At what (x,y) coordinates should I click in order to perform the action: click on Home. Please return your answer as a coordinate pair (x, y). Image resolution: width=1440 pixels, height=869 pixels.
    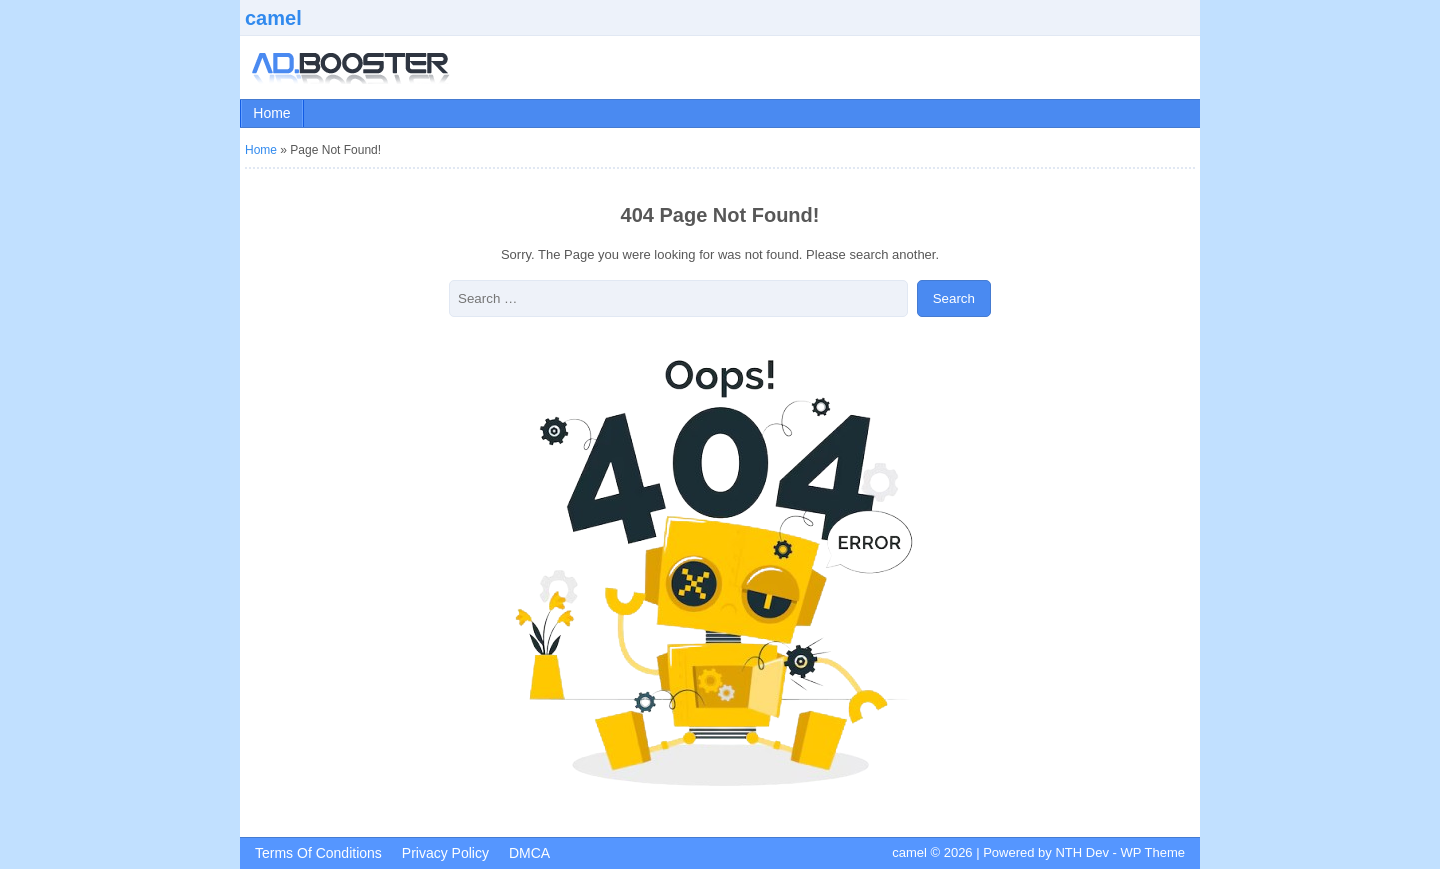
    Looking at the image, I should click on (271, 113).